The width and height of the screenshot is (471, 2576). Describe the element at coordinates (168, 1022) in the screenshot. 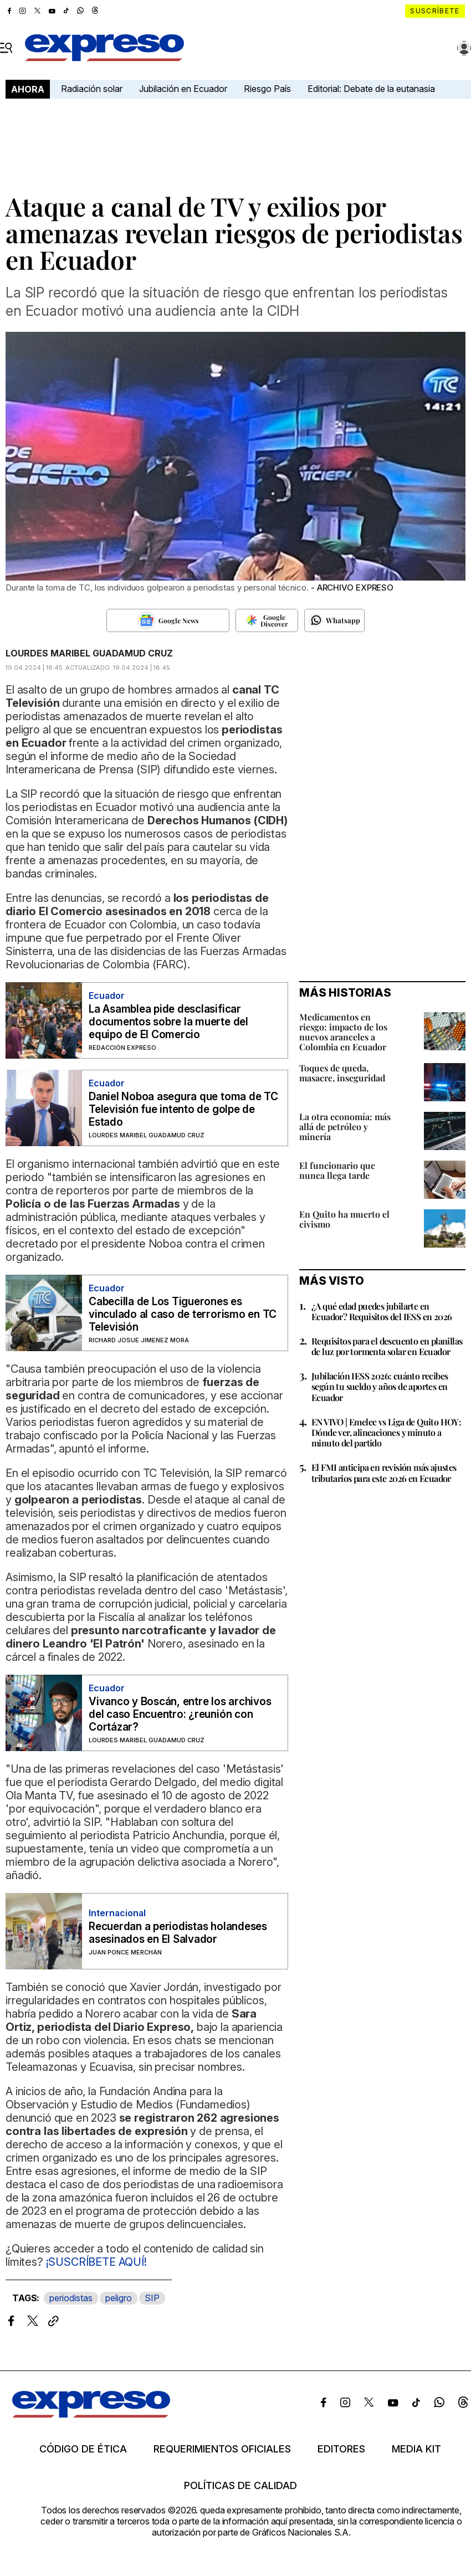

I see `La Asamblea pide desclasificar documentos sobre la muerte del equipo de El Comercio` at that location.